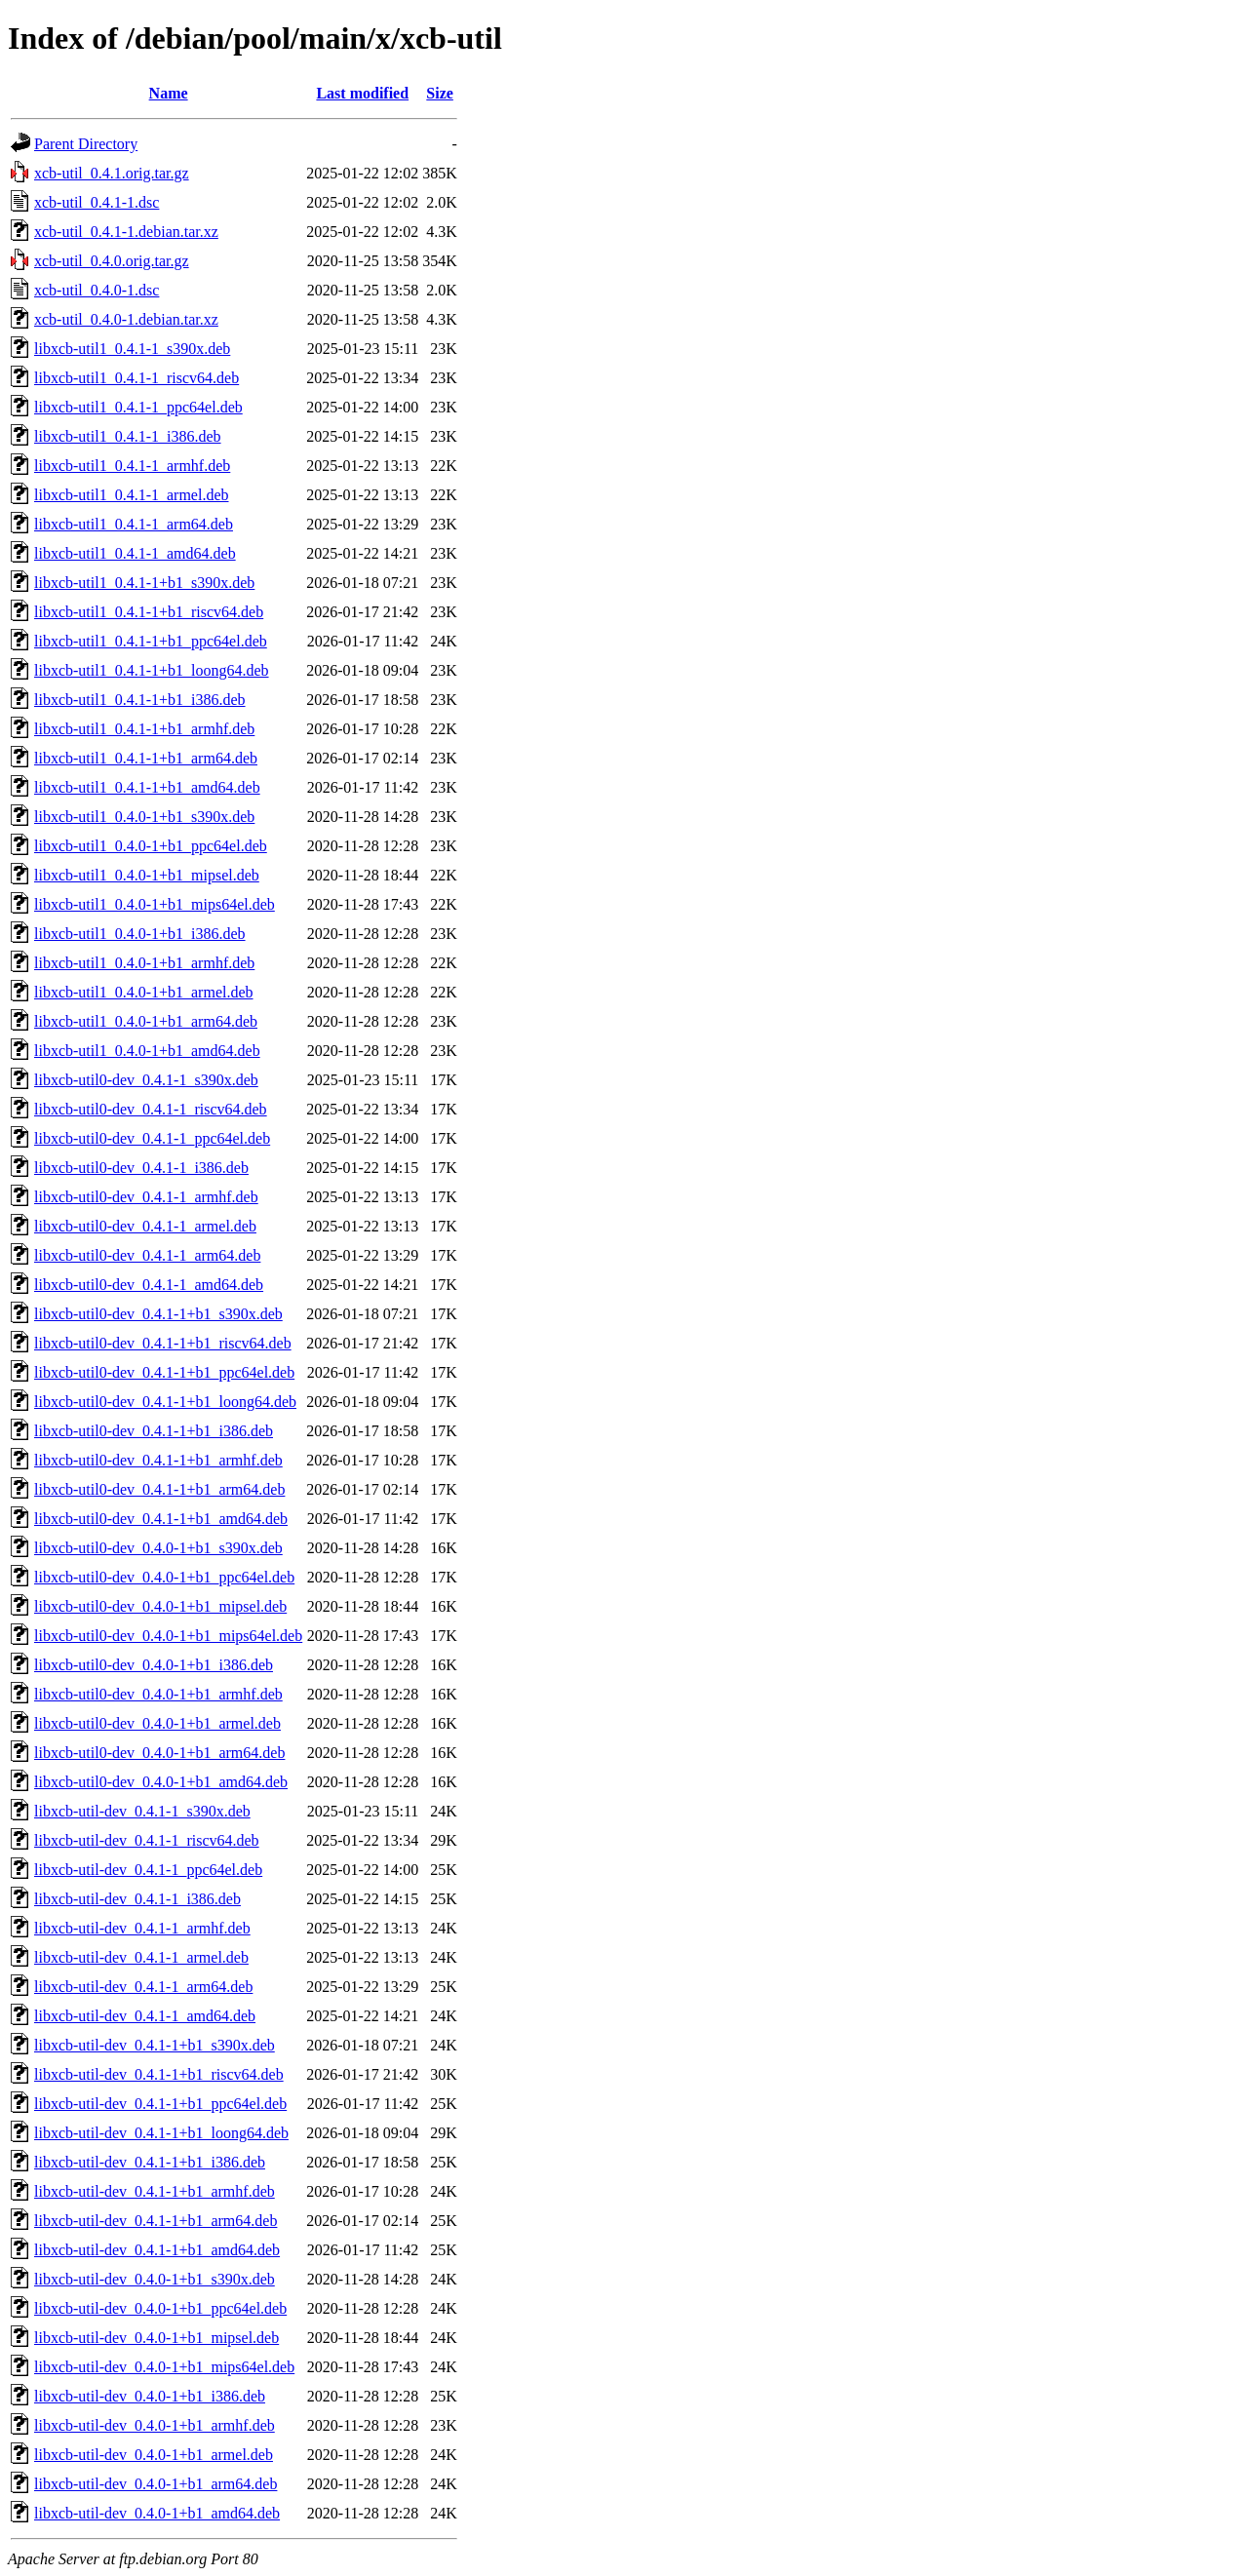  What do you see at coordinates (131, 495) in the screenshot?
I see `libxcb-util1_0.4.1-1_armel.deb` at bounding box center [131, 495].